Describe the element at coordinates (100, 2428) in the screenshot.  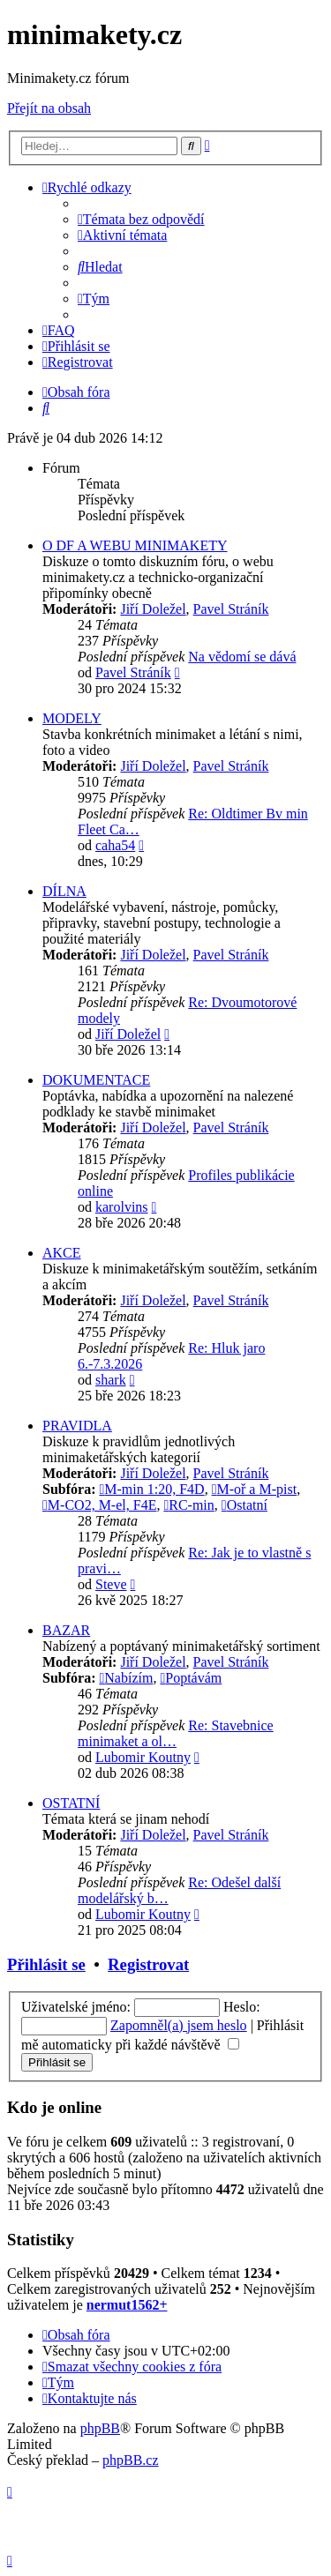
I see `phpBB` at that location.